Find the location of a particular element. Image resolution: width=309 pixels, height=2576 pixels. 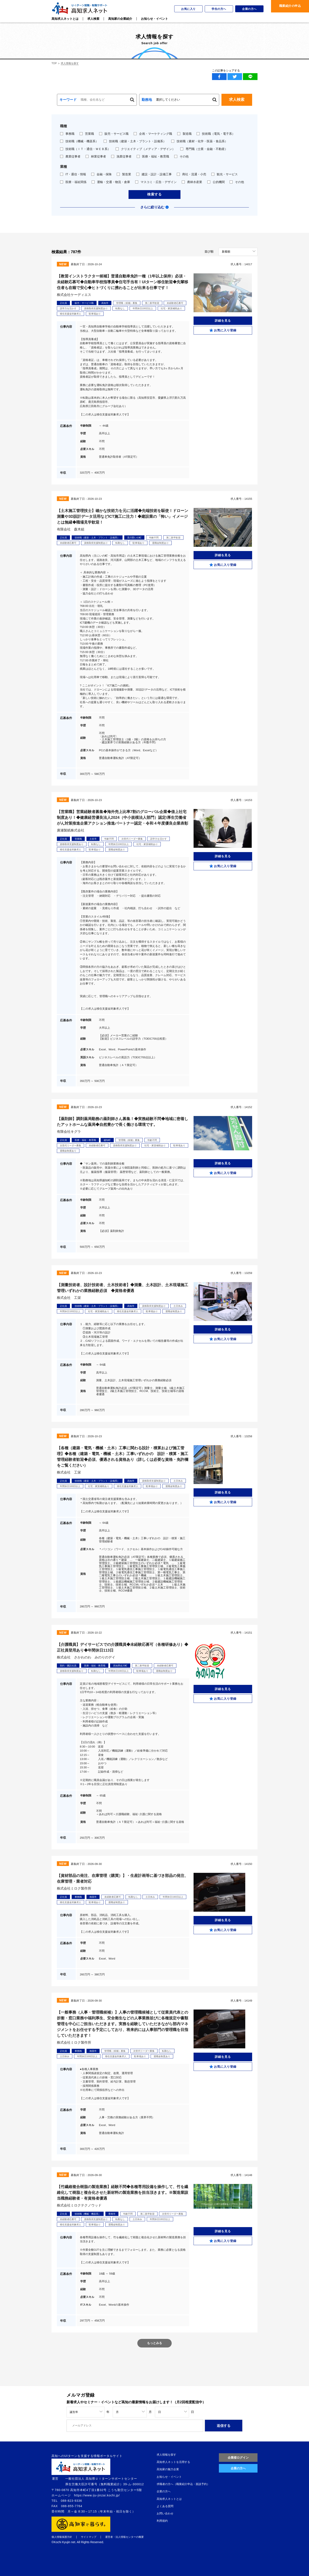

高知家の魅力企業 is located at coordinates (168, 2469).